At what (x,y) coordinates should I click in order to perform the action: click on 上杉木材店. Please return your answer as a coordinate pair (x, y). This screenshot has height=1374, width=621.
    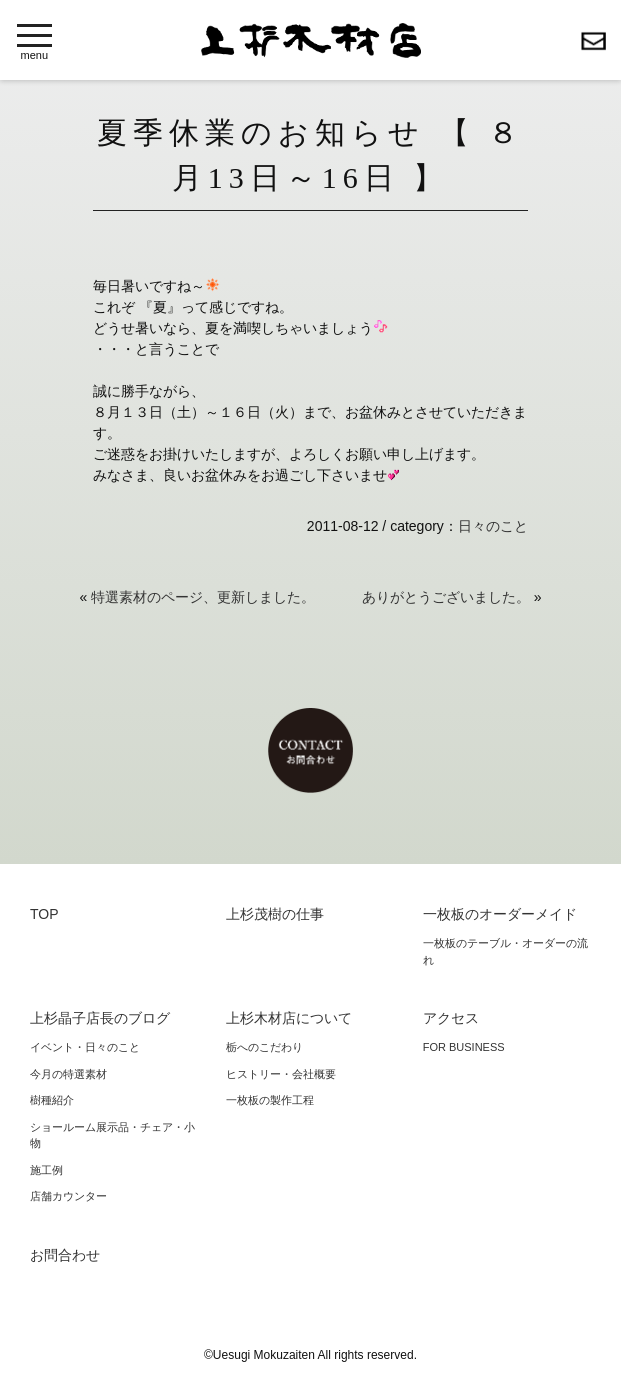
    Looking at the image, I should click on (311, 40).